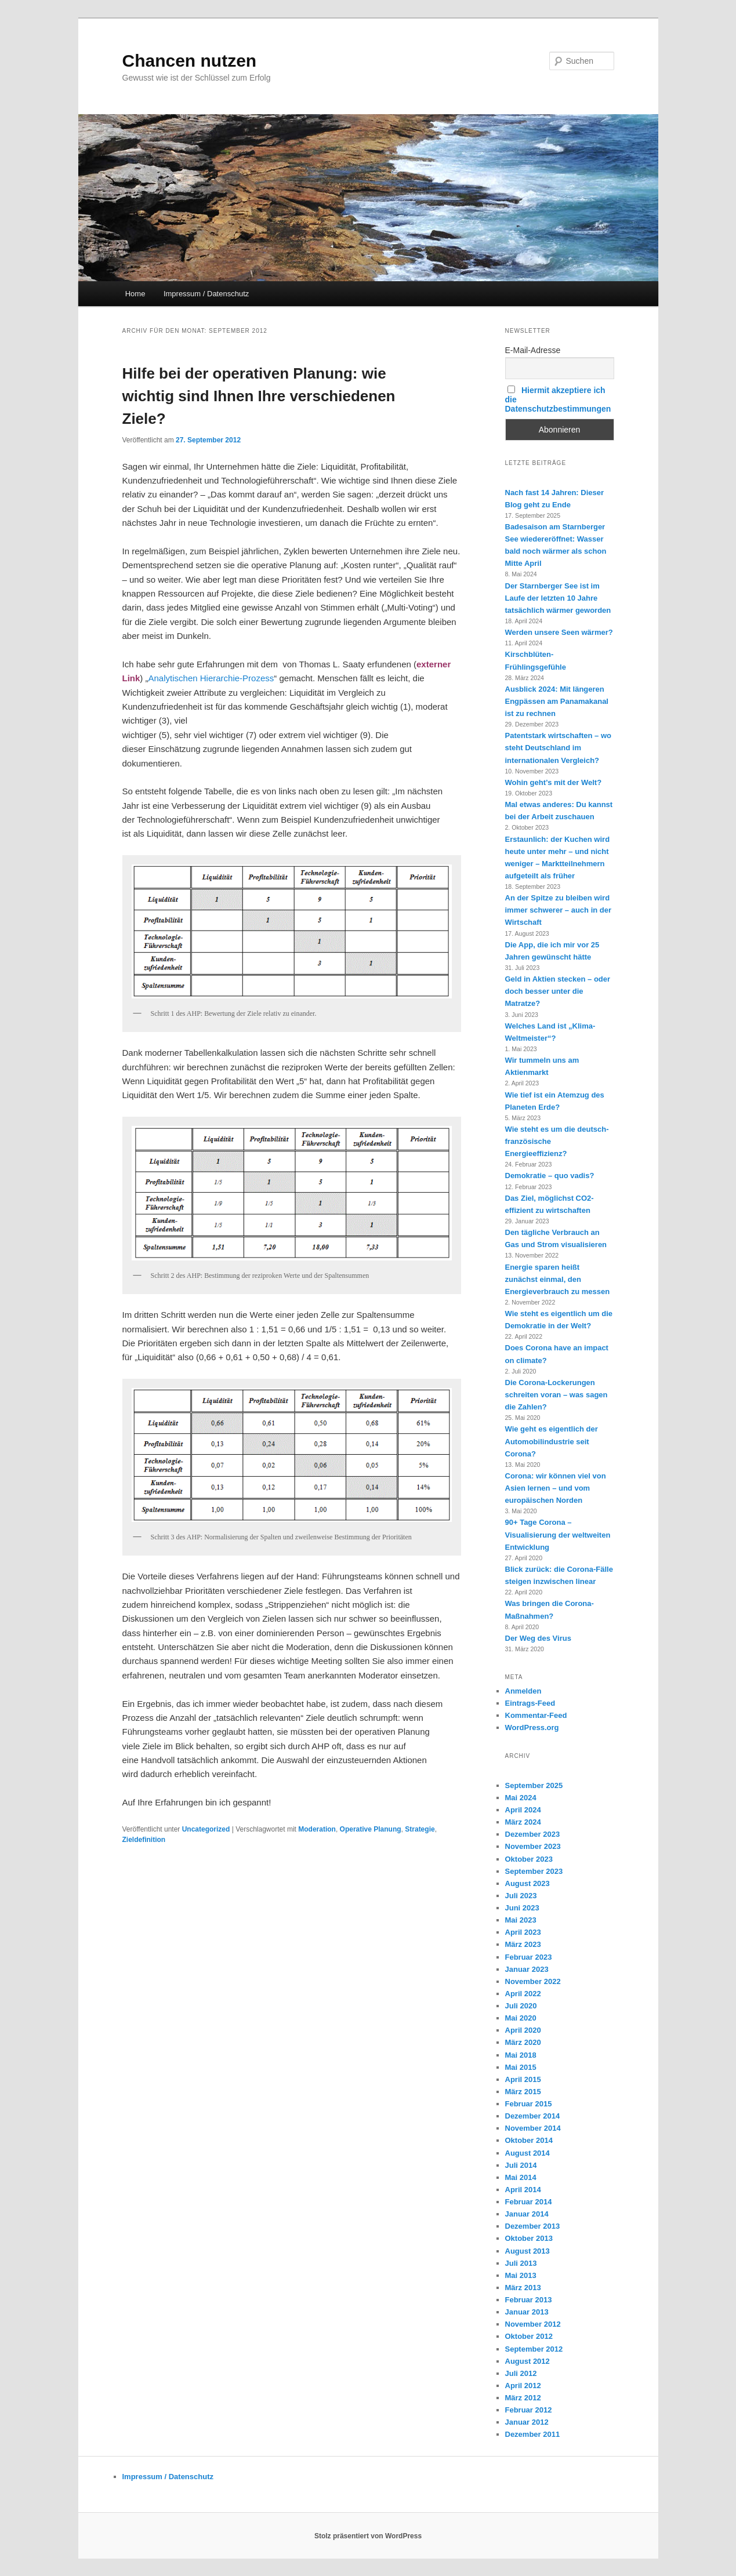 The width and height of the screenshot is (736, 2576). What do you see at coordinates (558, 598) in the screenshot?
I see `Der Starnberger See ist im Laufe der letzten 10 Jahre tatsächlich wärmer geworden` at bounding box center [558, 598].